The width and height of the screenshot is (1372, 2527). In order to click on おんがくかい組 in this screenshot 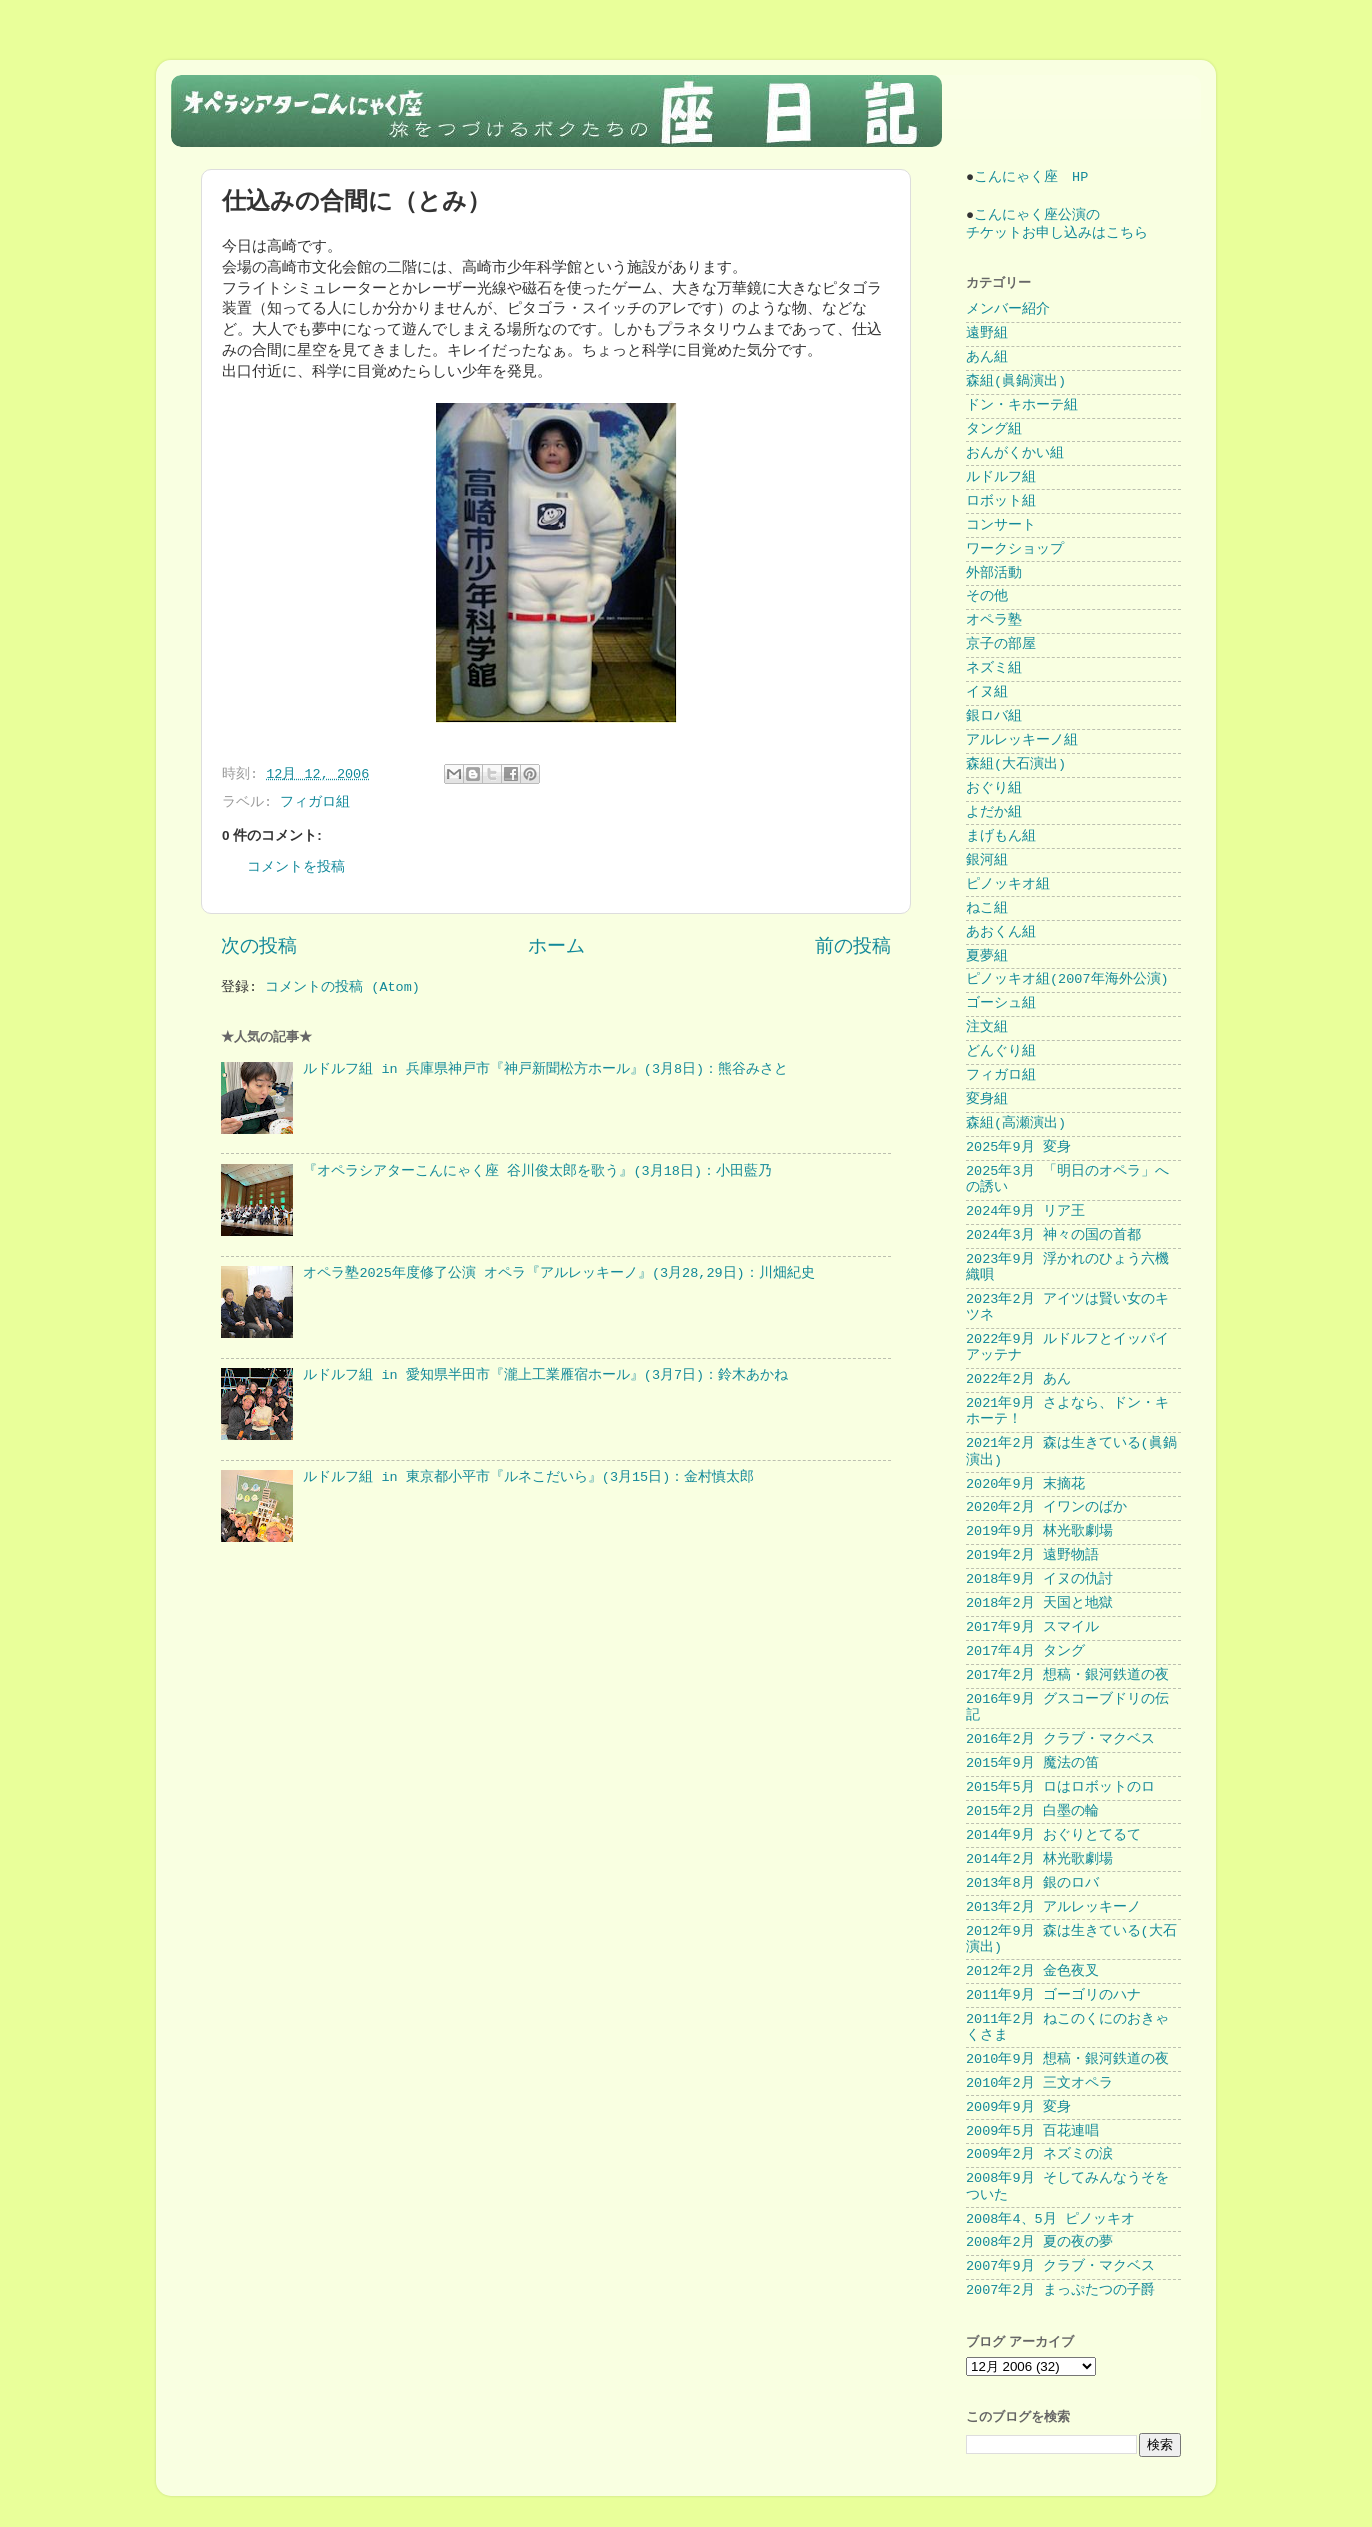, I will do `click(1015, 453)`.